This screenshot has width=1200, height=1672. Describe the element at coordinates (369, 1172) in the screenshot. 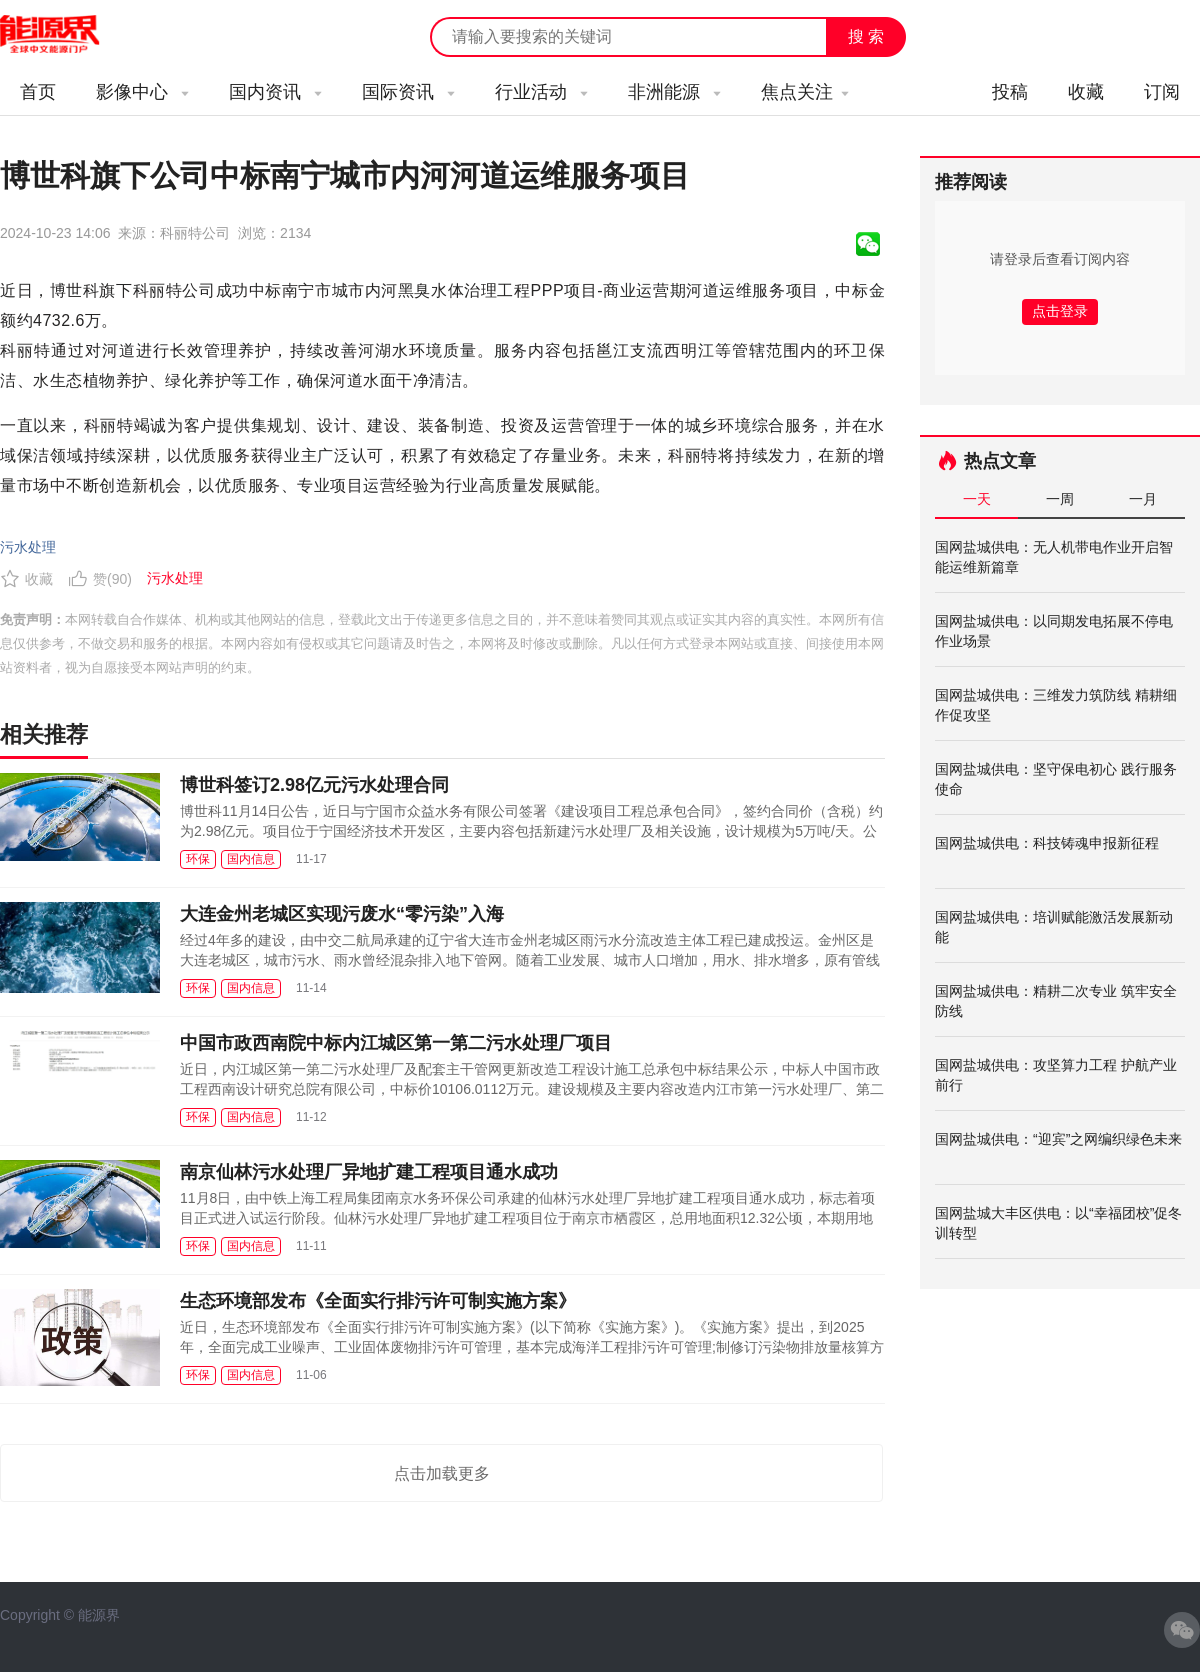

I see `南京仙林污水处理厂异地扩建工程项目通水成功` at that location.